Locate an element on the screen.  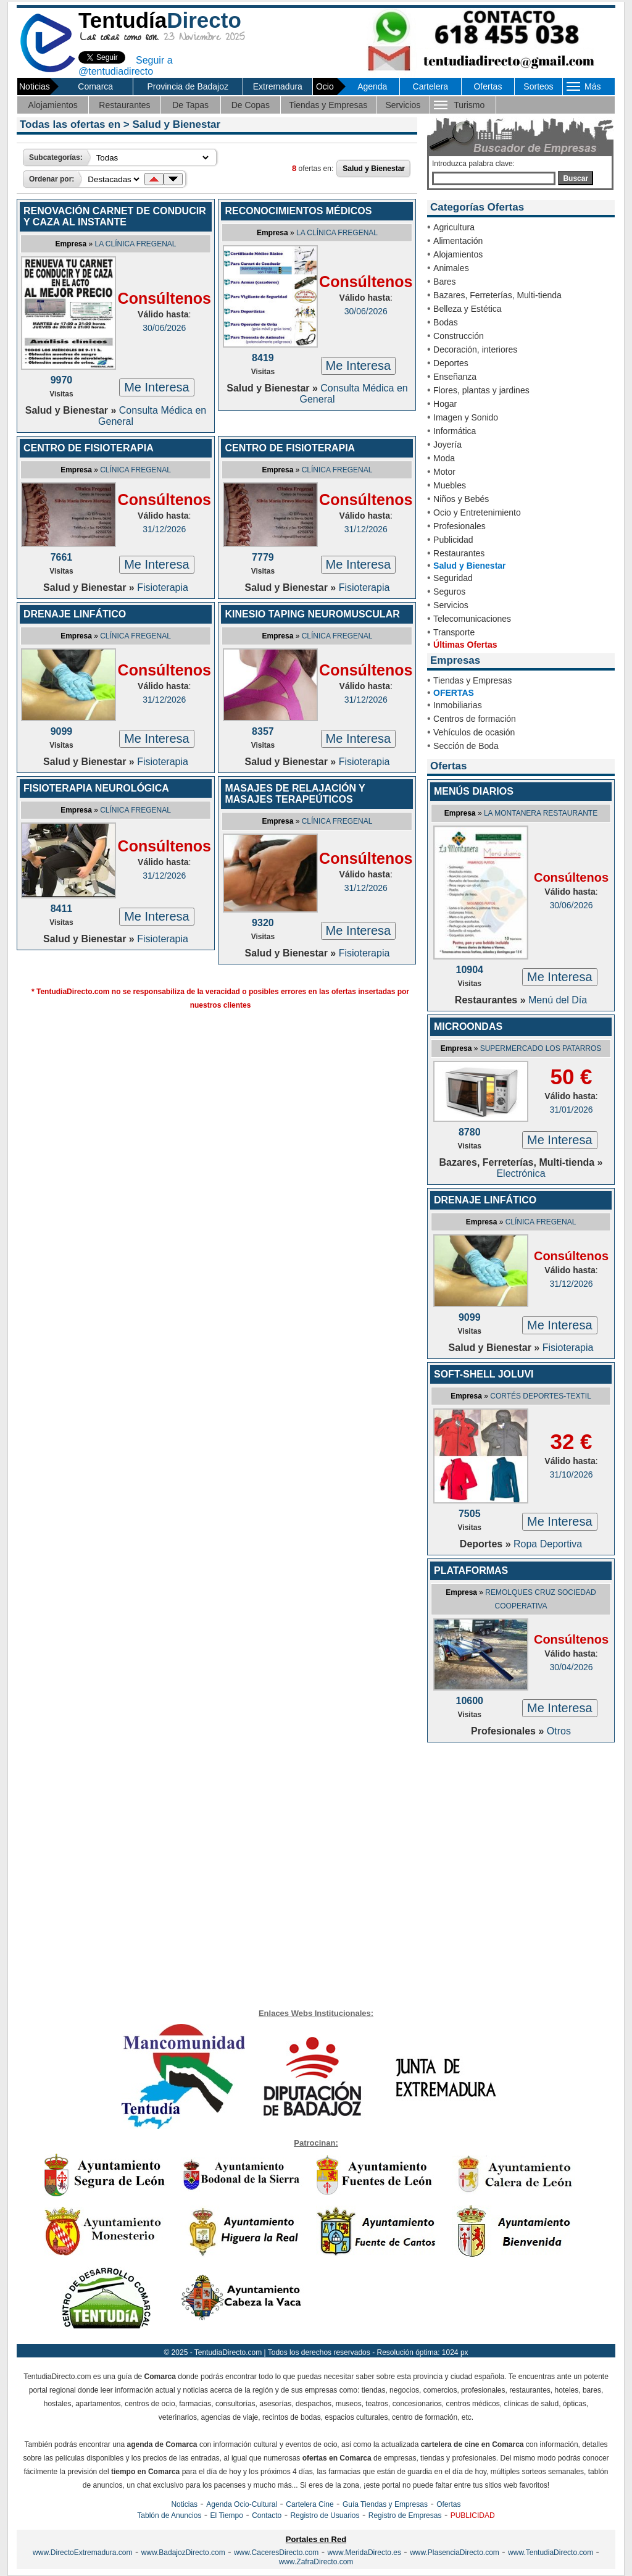
Ofertas is located at coordinates (487, 86).